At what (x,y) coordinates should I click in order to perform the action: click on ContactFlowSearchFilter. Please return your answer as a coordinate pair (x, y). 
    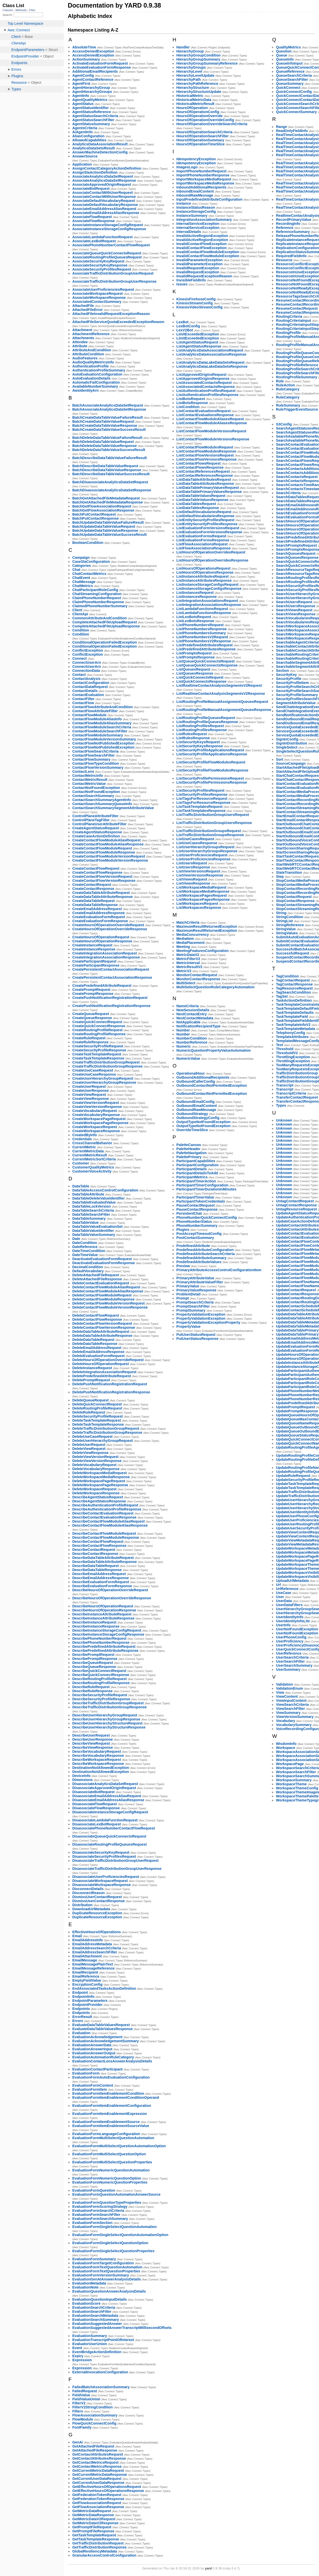
    Looking at the image, I should click on (93, 755).